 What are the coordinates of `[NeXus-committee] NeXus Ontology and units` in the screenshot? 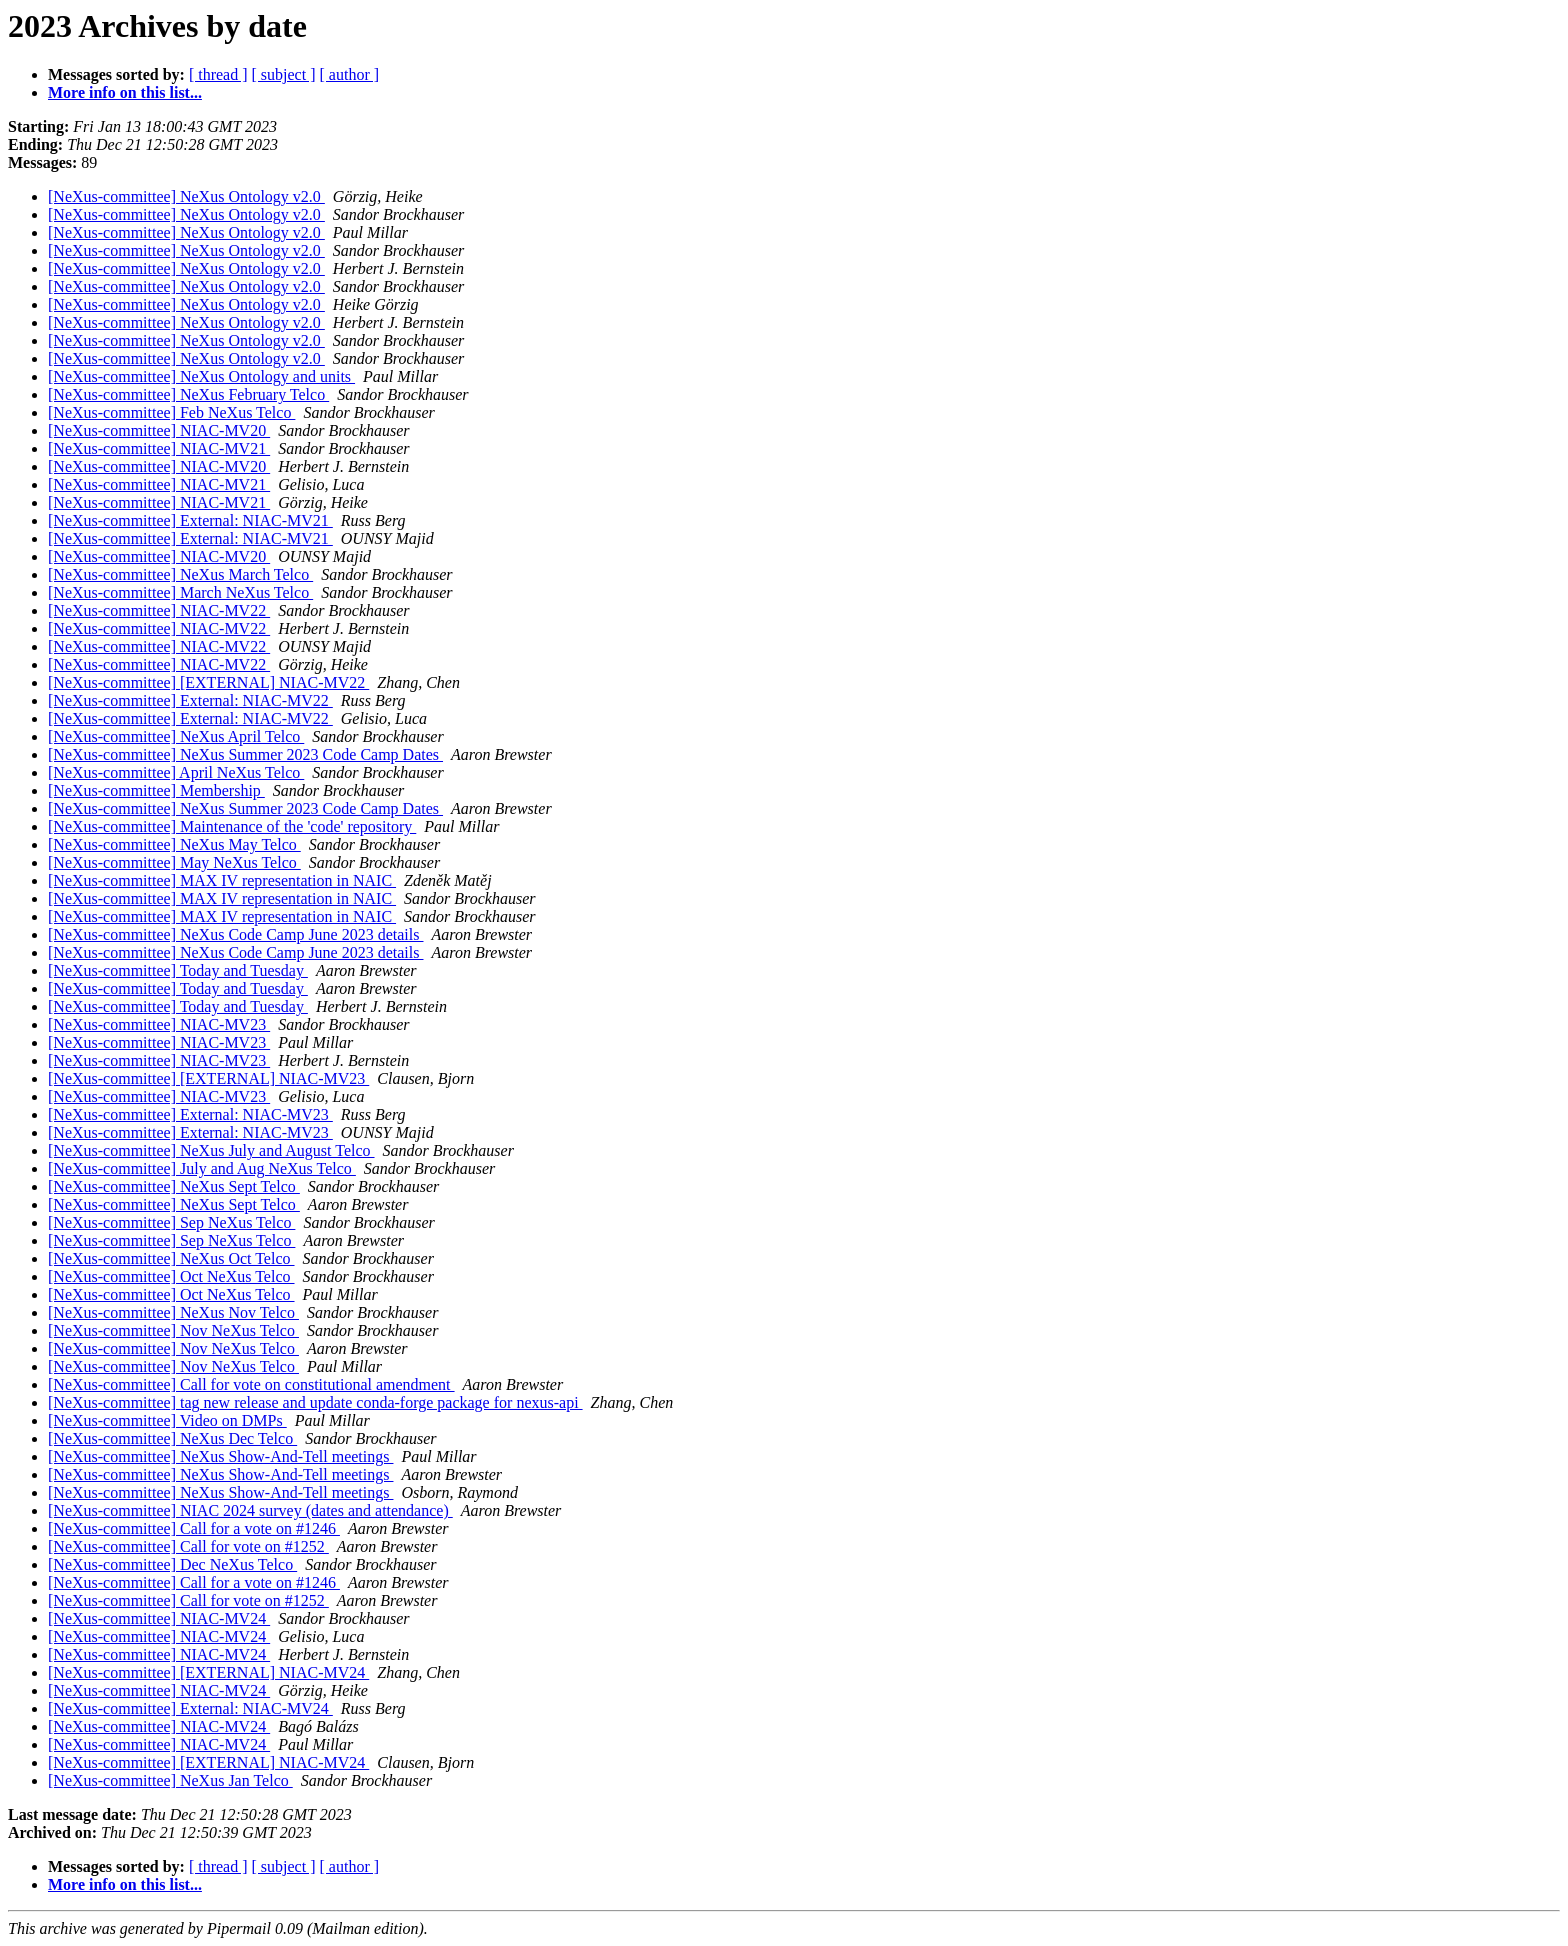 It's located at (201, 376).